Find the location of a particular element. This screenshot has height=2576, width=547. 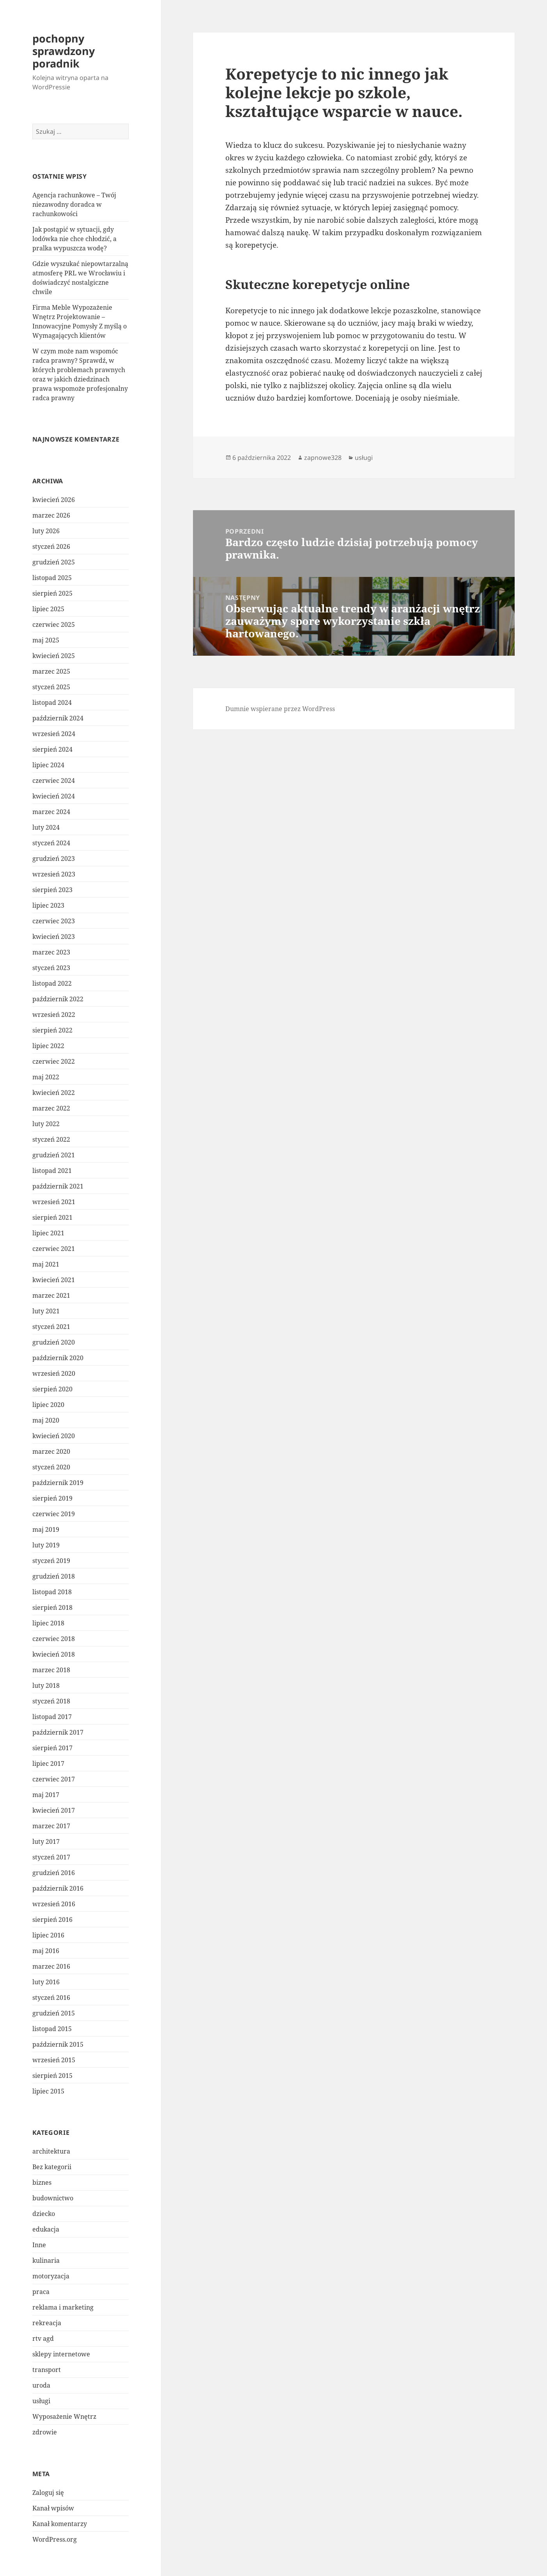

kwiecień 2017 is located at coordinates (53, 1810).